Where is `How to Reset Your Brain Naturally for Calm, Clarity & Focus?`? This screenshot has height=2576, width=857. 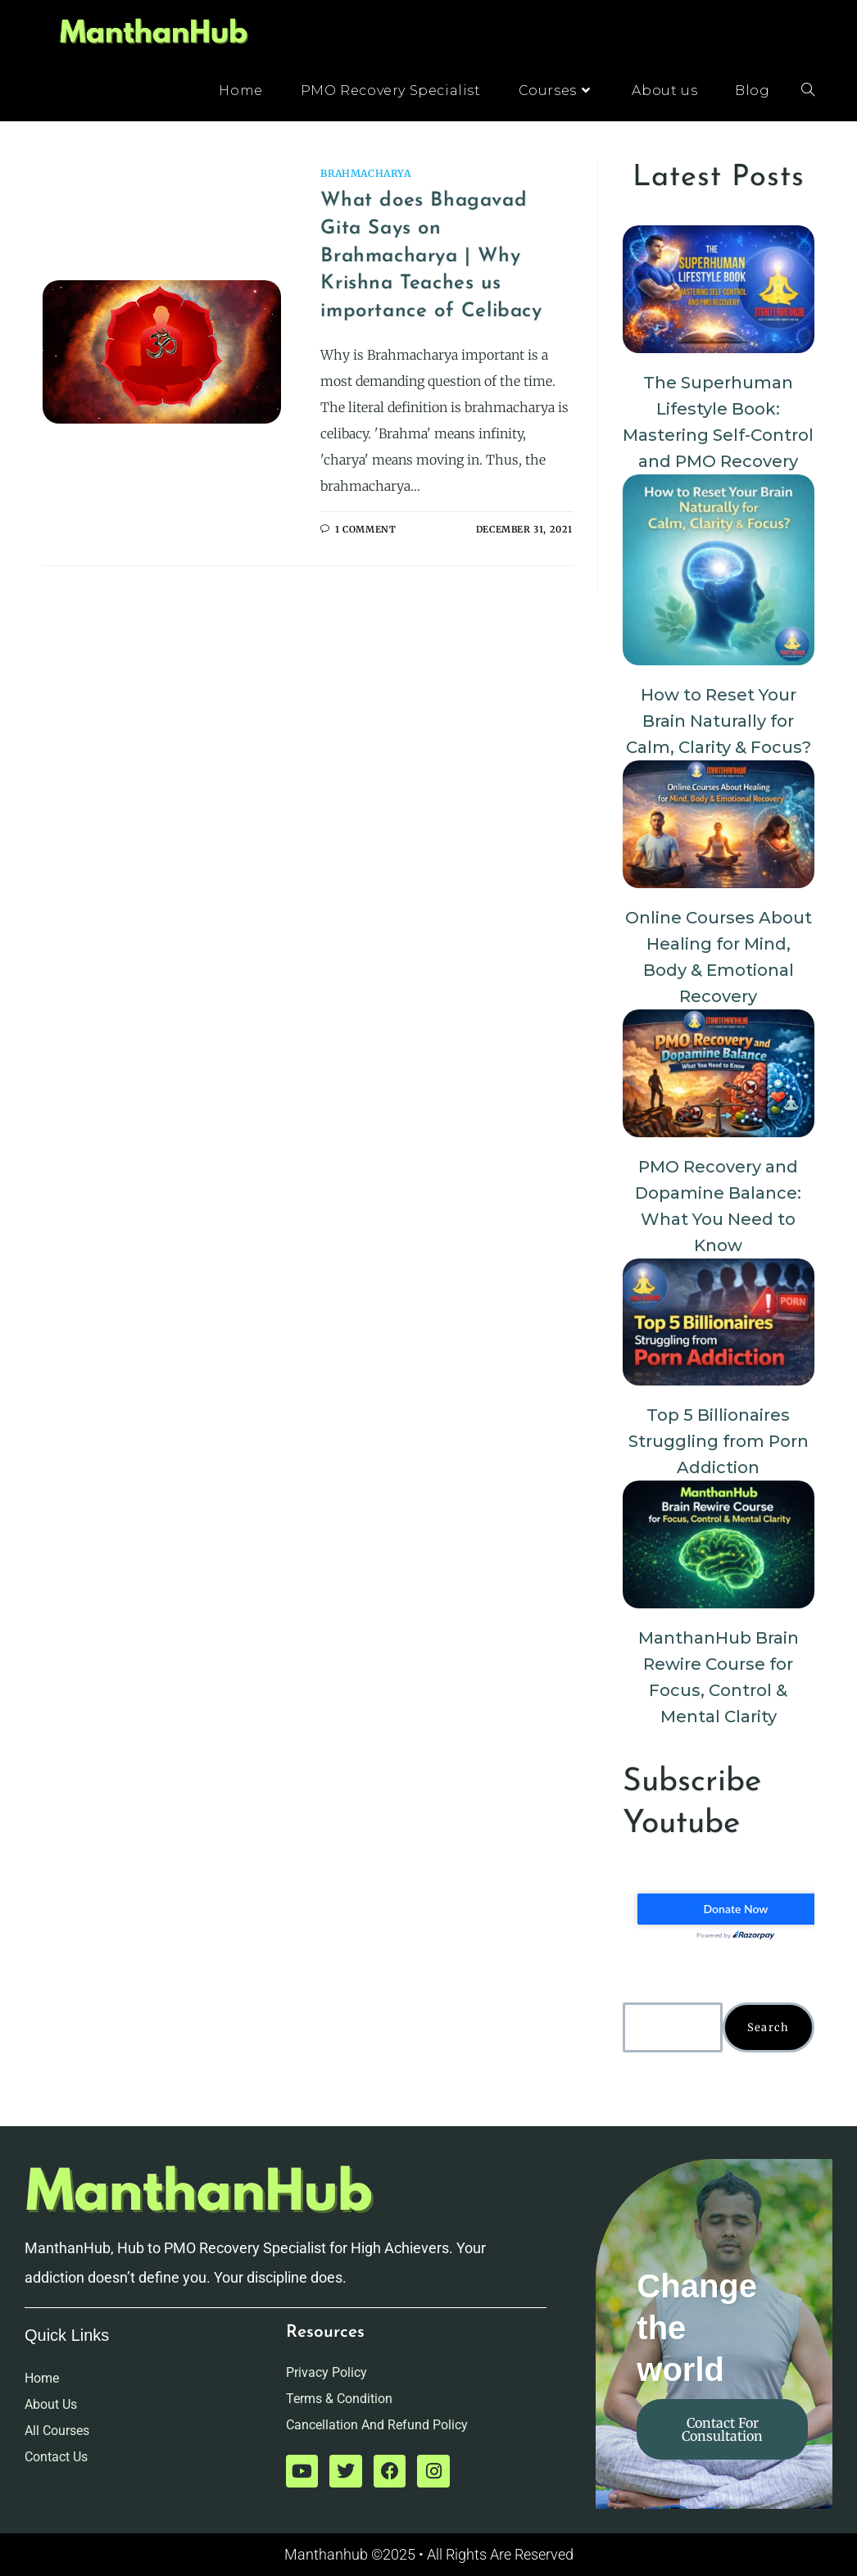
How to Reset Your Brain Naturally for Calm, Clarity & Focus? is located at coordinates (718, 721).